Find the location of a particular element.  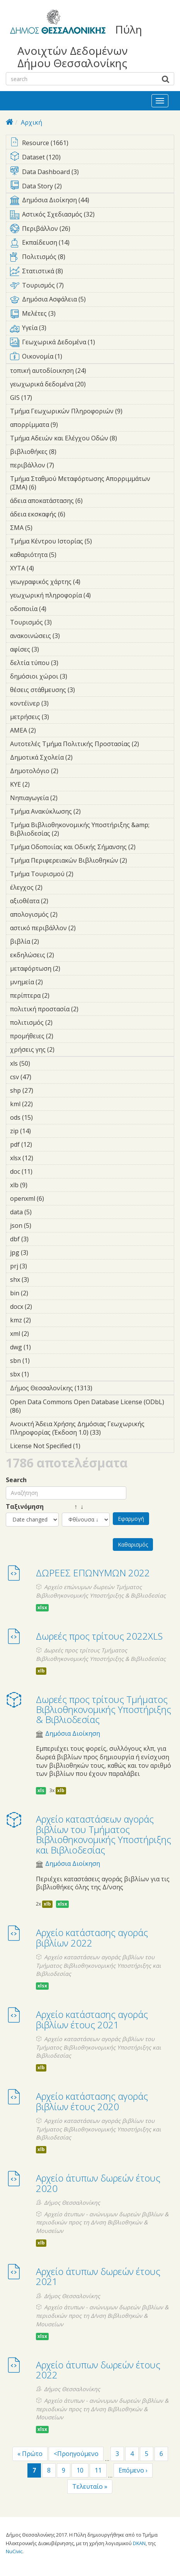

Δήμος Θεσσαλονίκης (1313) is located at coordinates (92, 1389).